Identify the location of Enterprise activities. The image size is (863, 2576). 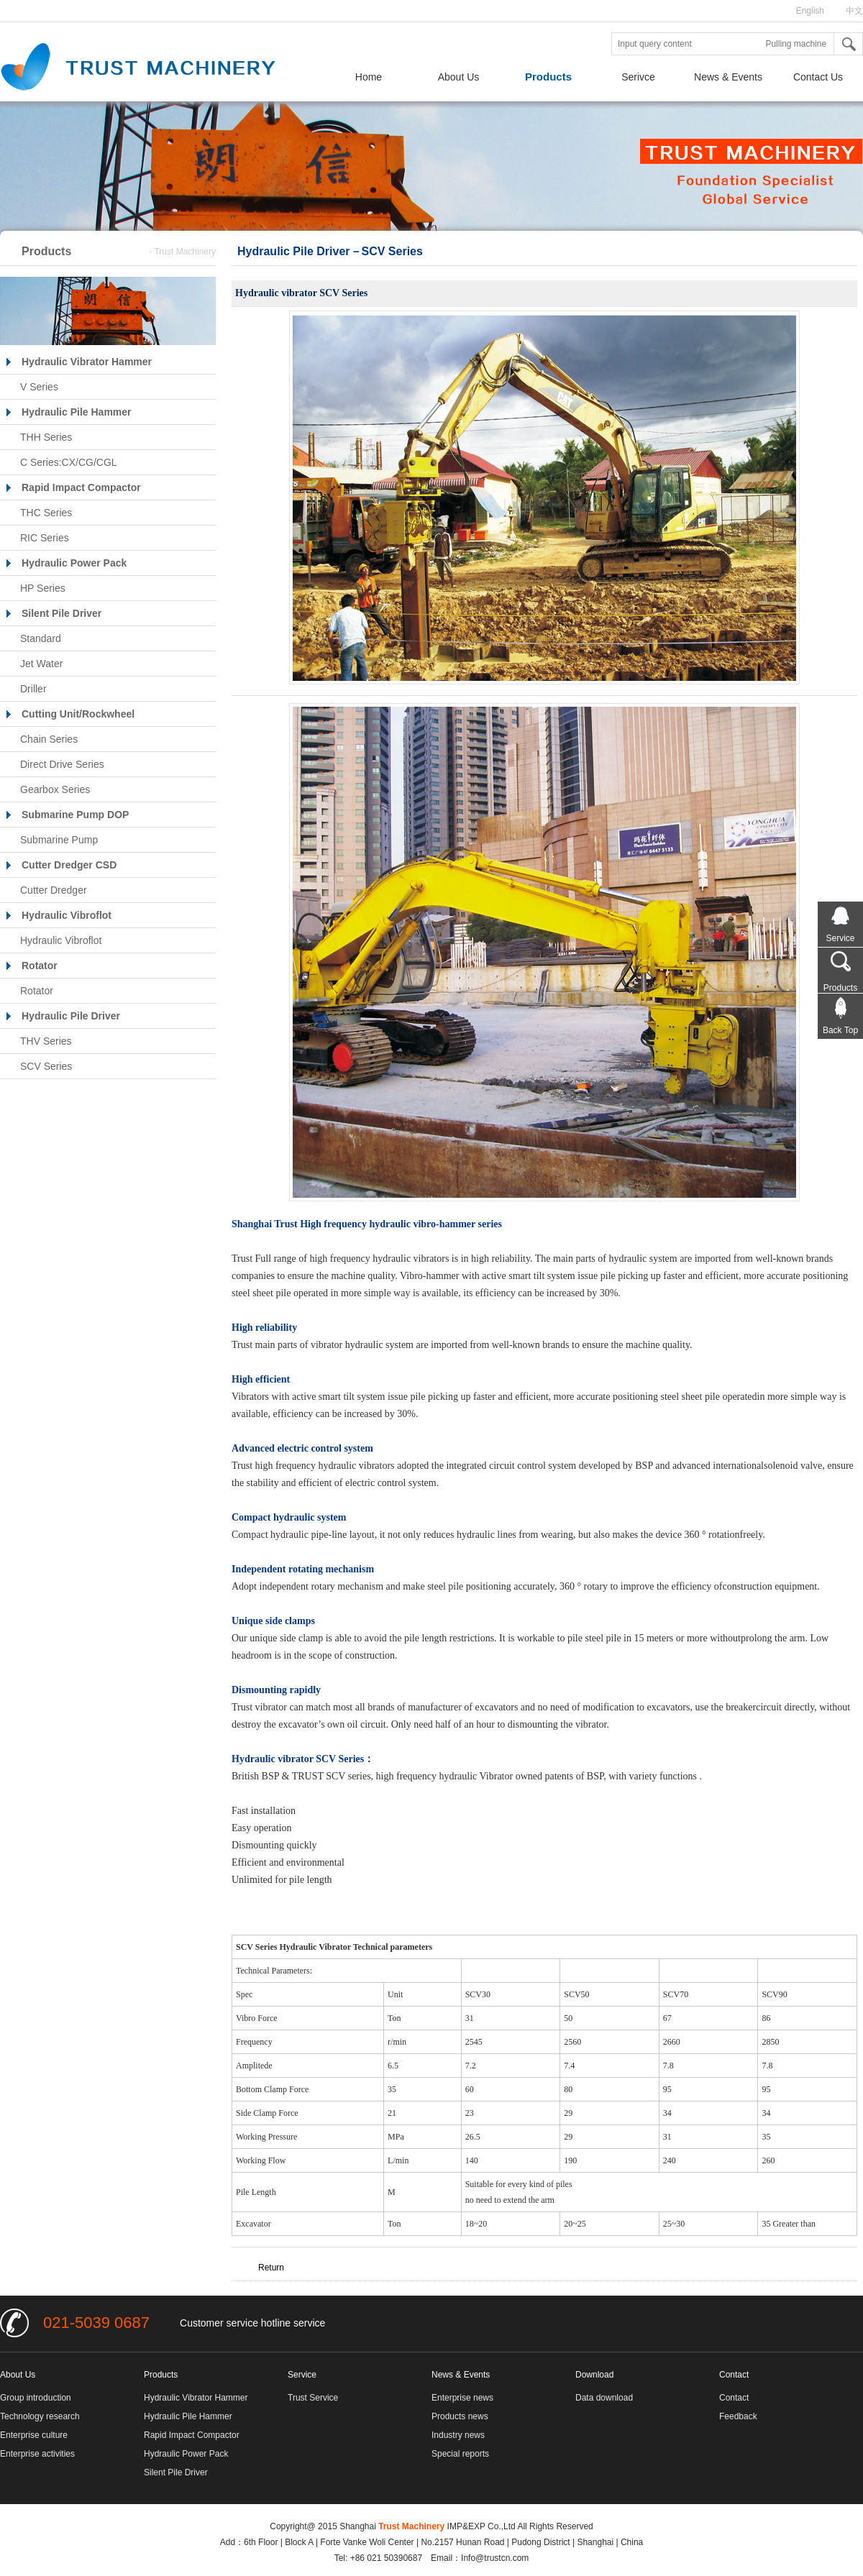
(37, 2454).